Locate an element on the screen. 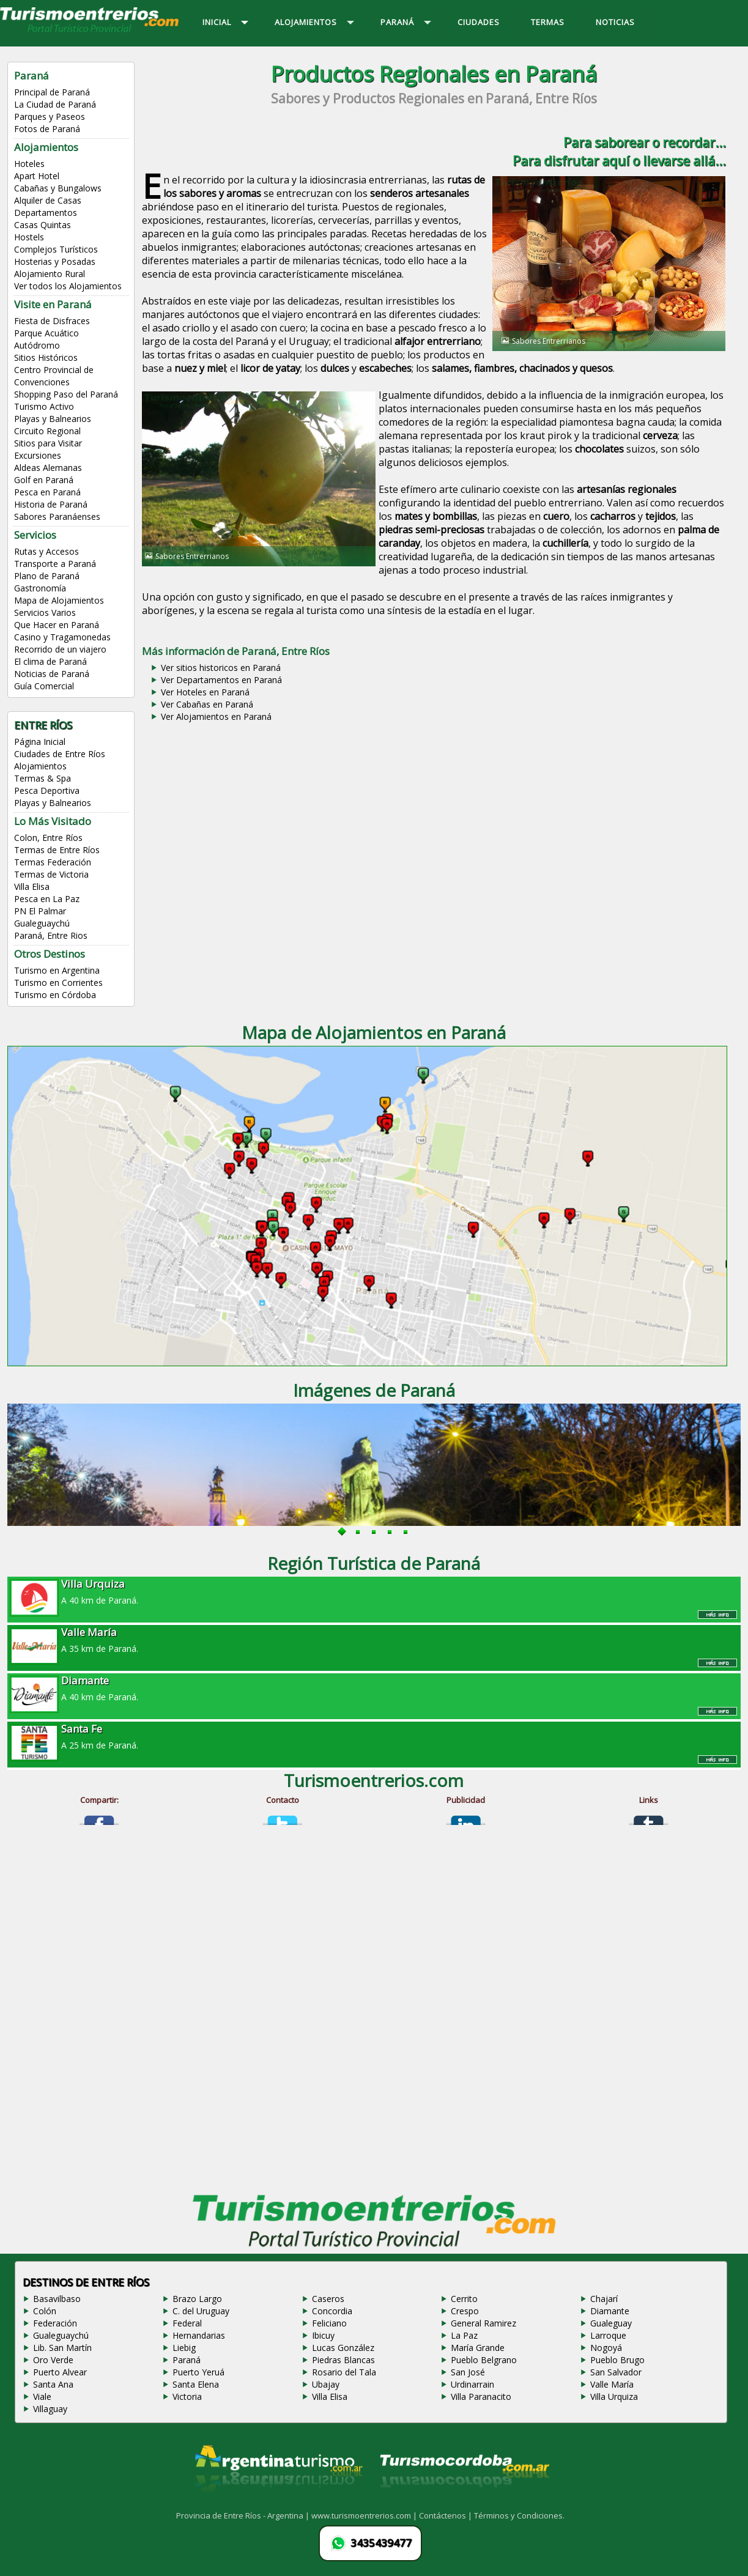  Colón is located at coordinates (44, 2311).